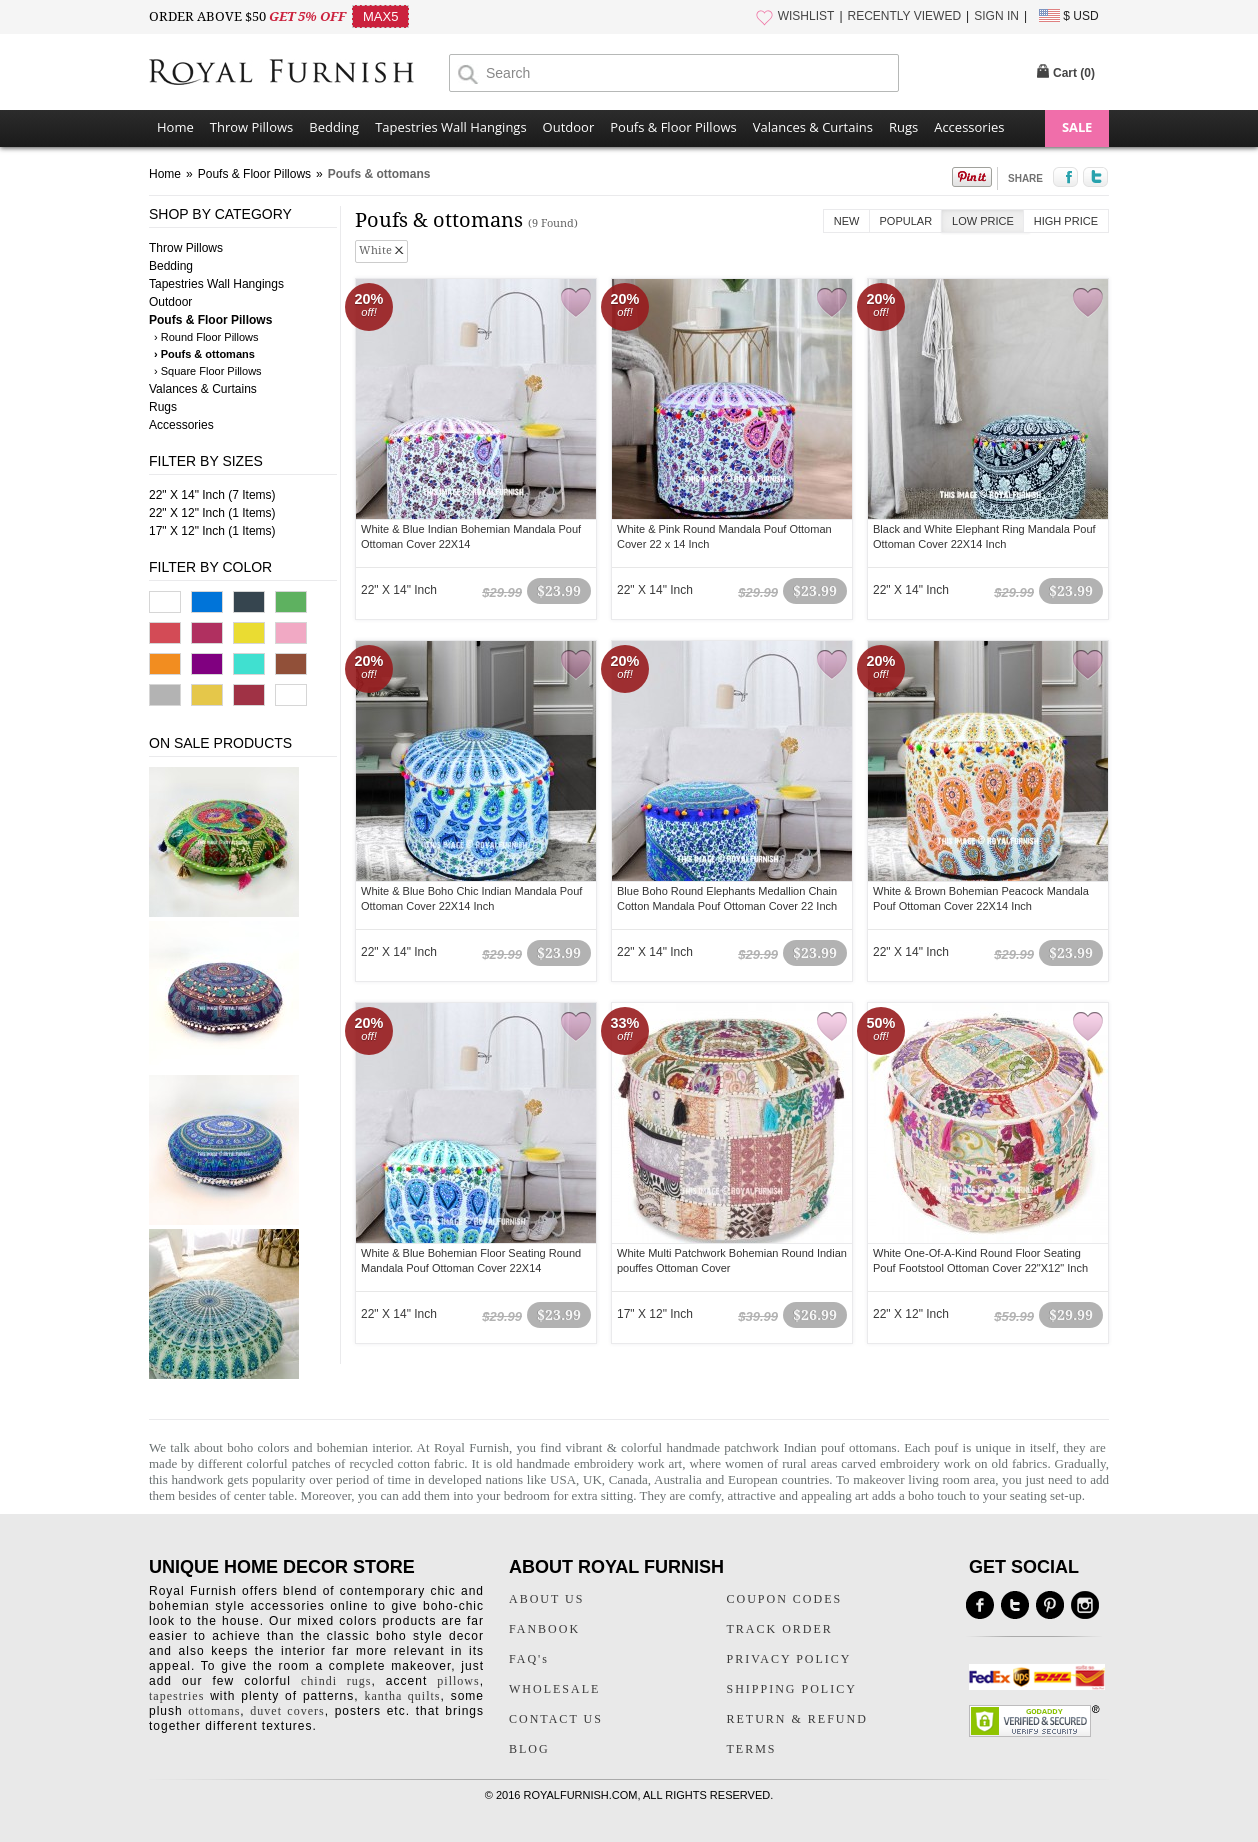  Describe the element at coordinates (176, 1696) in the screenshot. I see `tapestries` at that location.